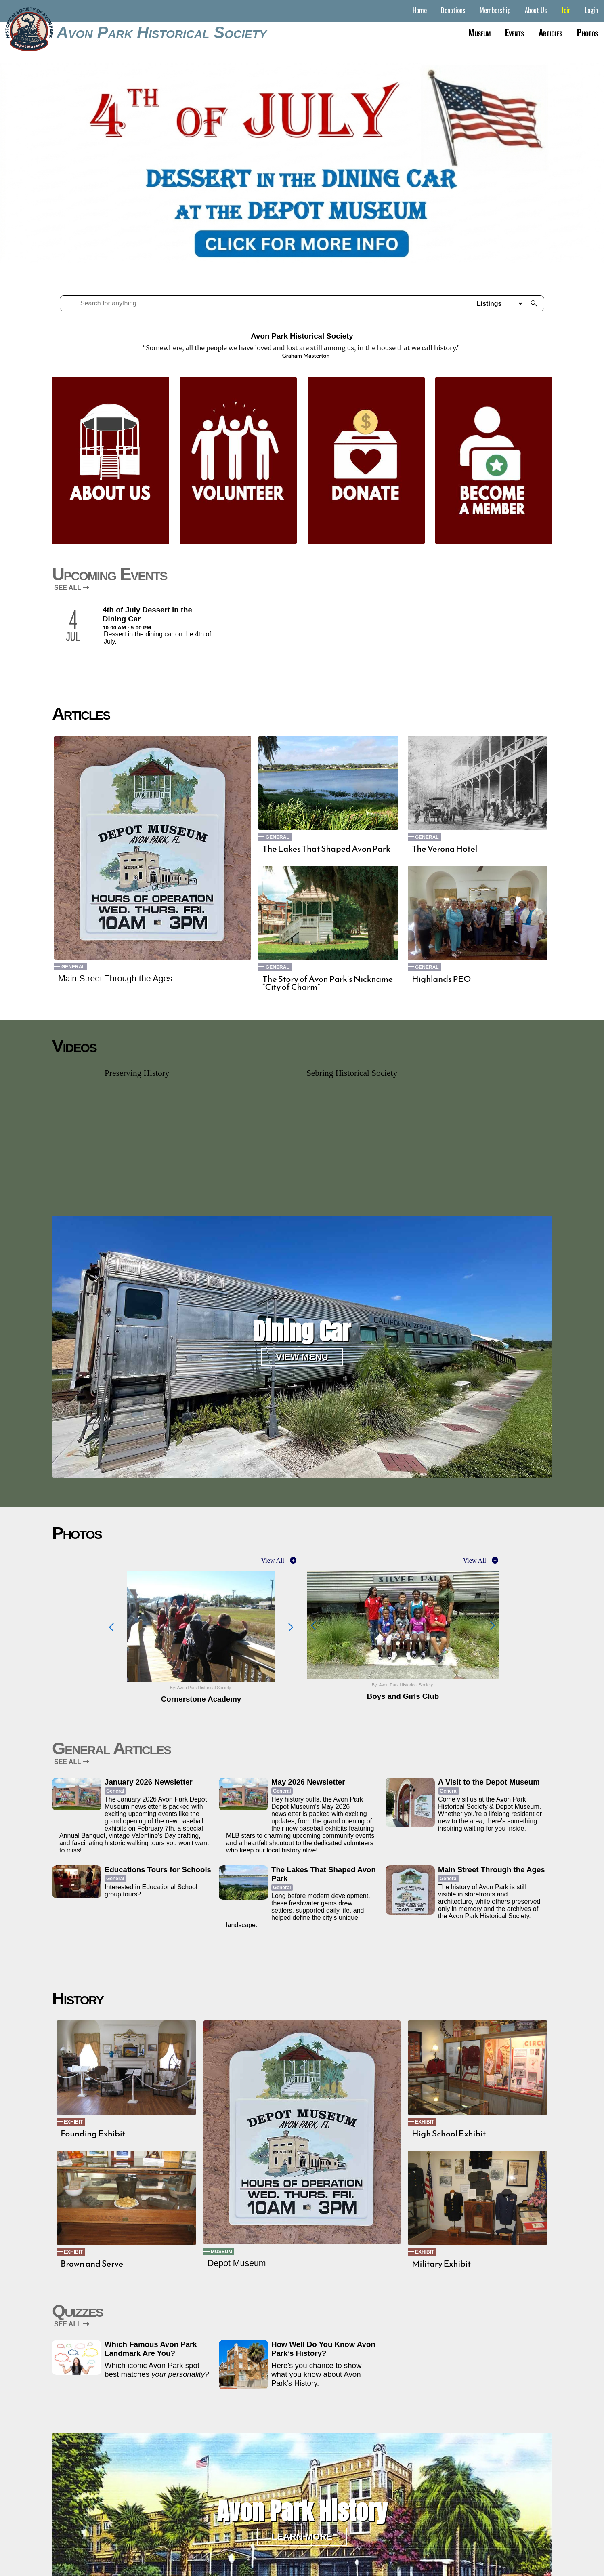 The image size is (604, 2576). I want to click on May 2026 Newsletter, so click(308, 1782).